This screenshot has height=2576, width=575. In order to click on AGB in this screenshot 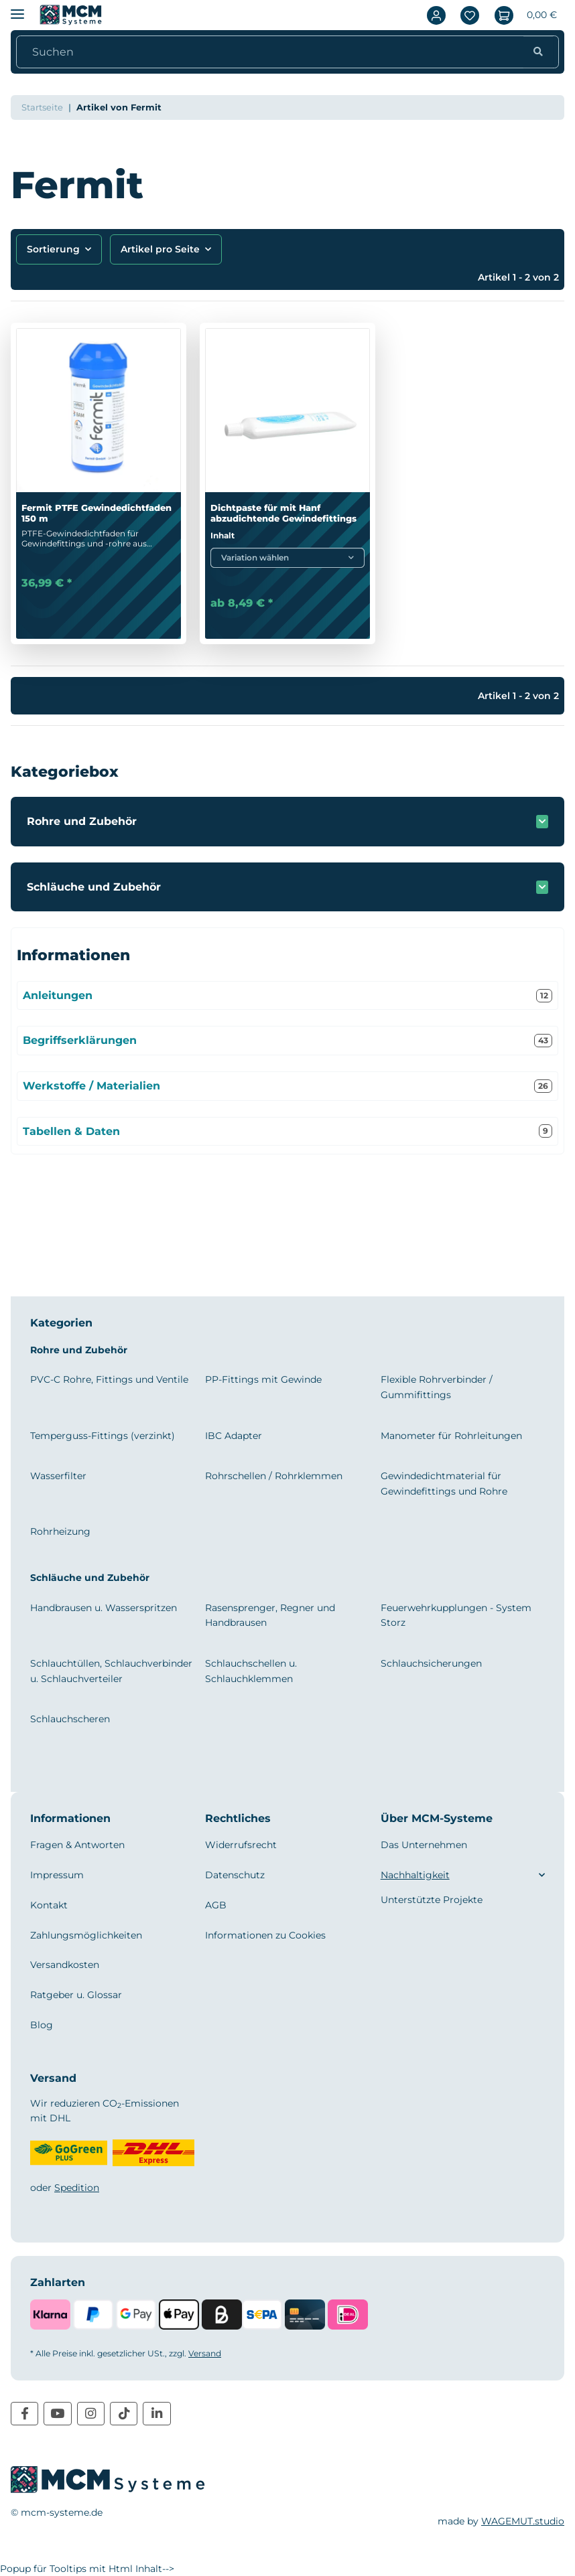, I will do `click(216, 1905)`.